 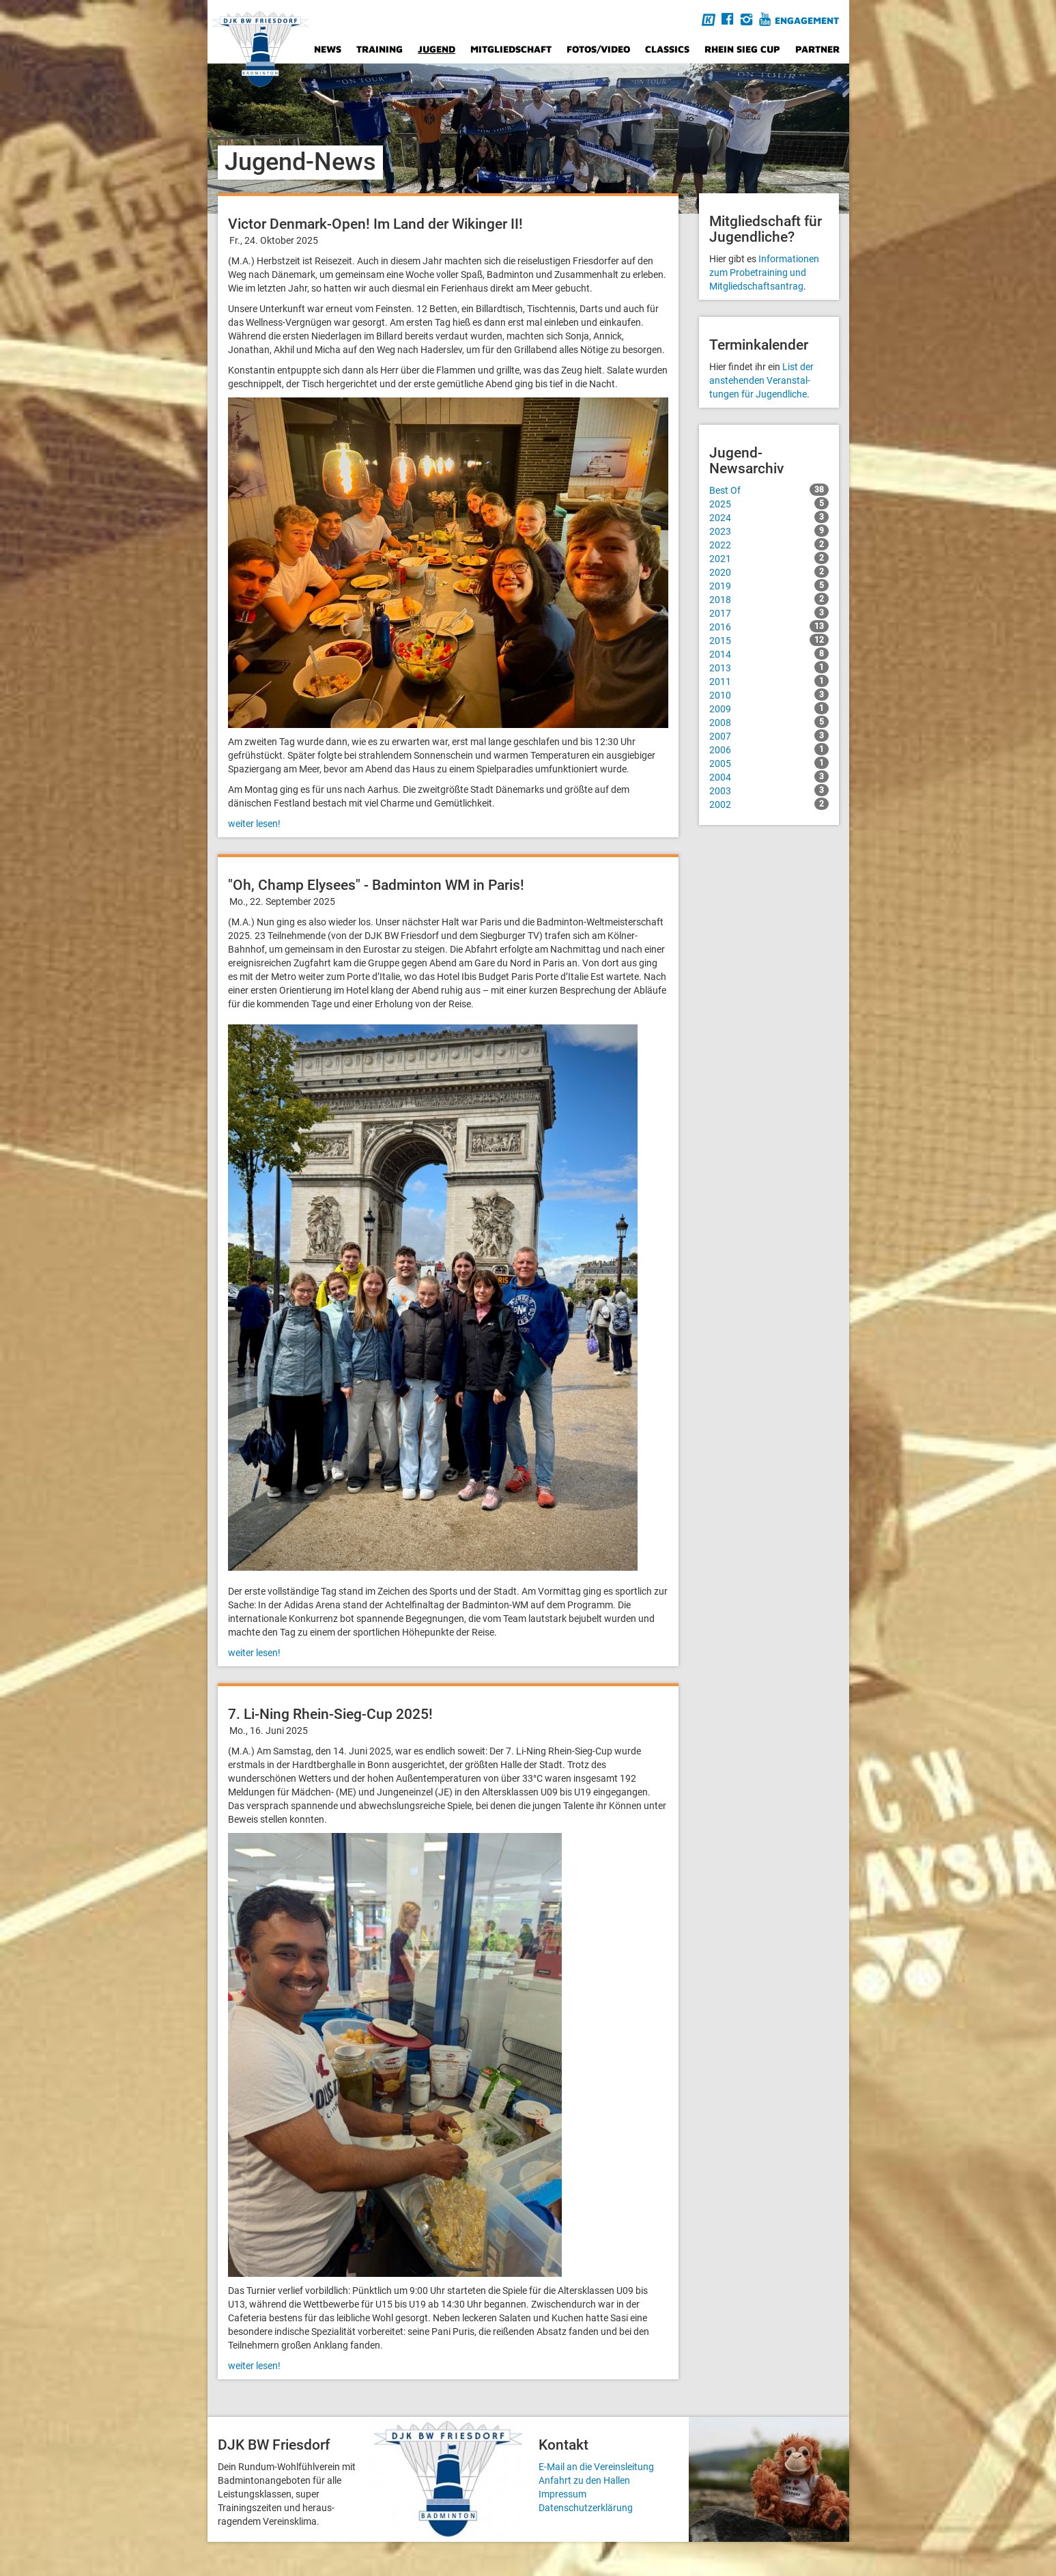 I want to click on "Oh, Champ Elysees" - Badminton WM in Paris!, so click(x=376, y=885).